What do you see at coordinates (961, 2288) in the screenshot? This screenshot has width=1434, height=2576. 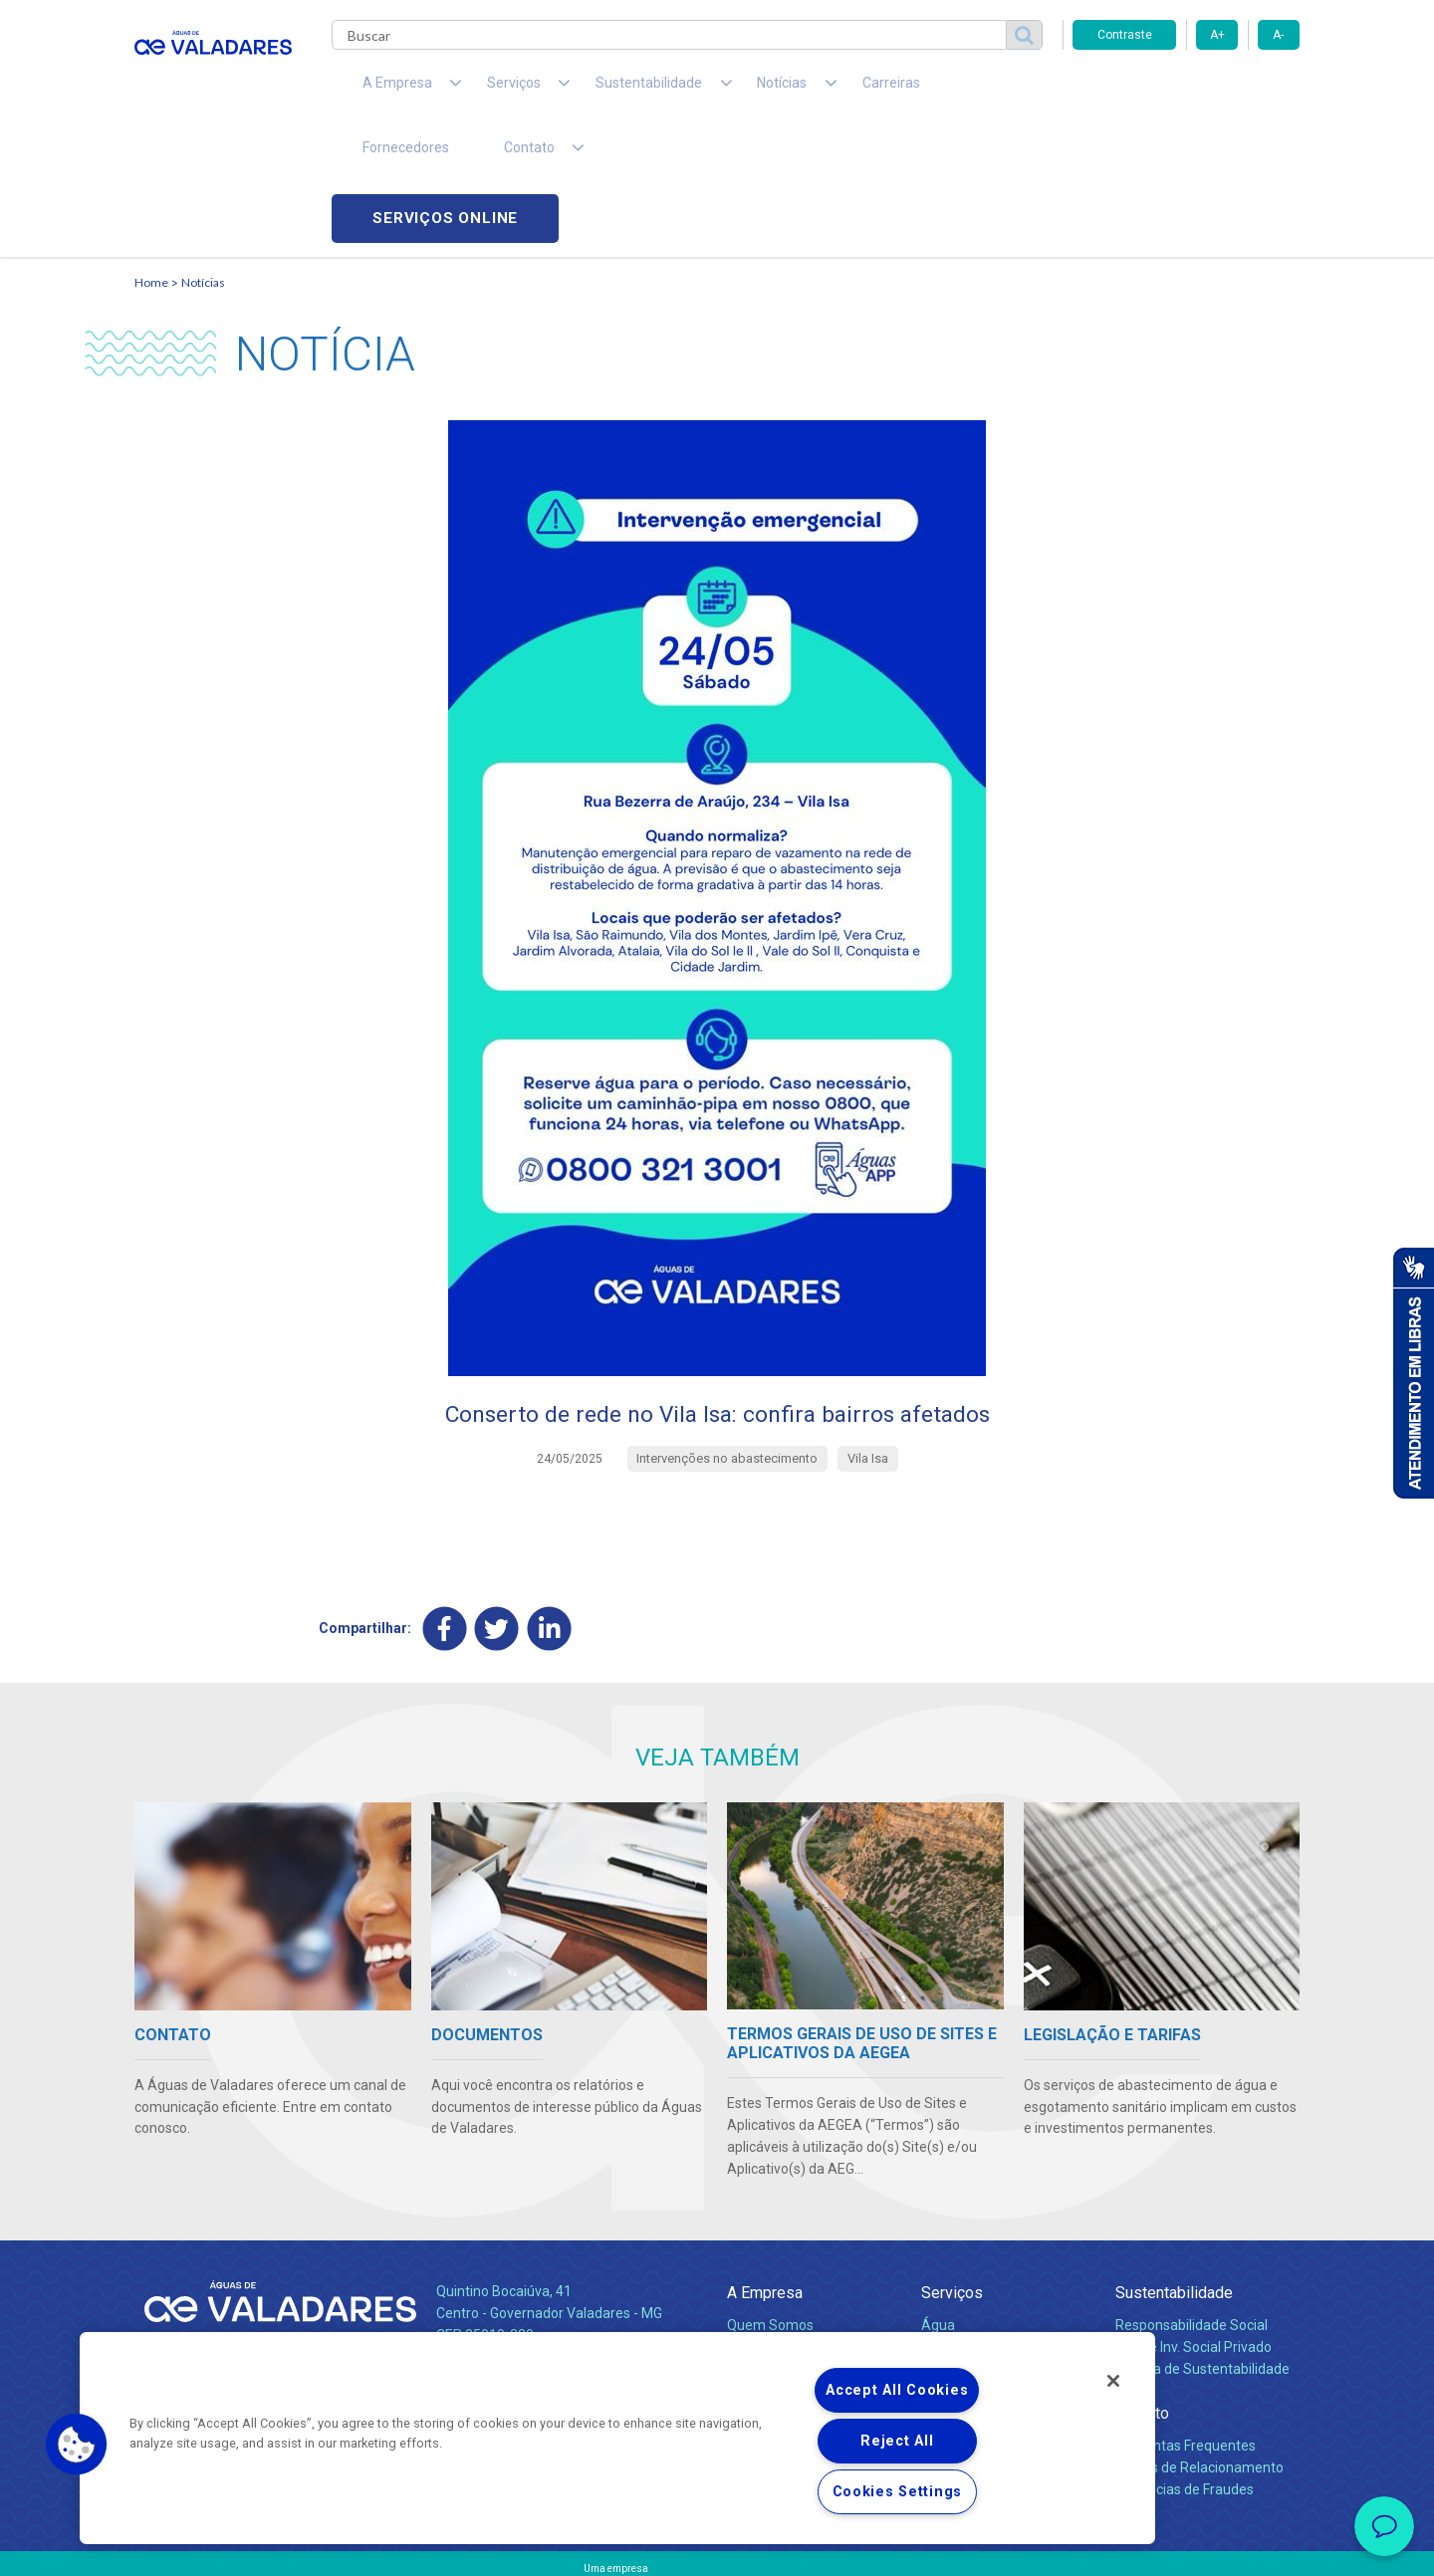 I see `Documentos` at bounding box center [961, 2288].